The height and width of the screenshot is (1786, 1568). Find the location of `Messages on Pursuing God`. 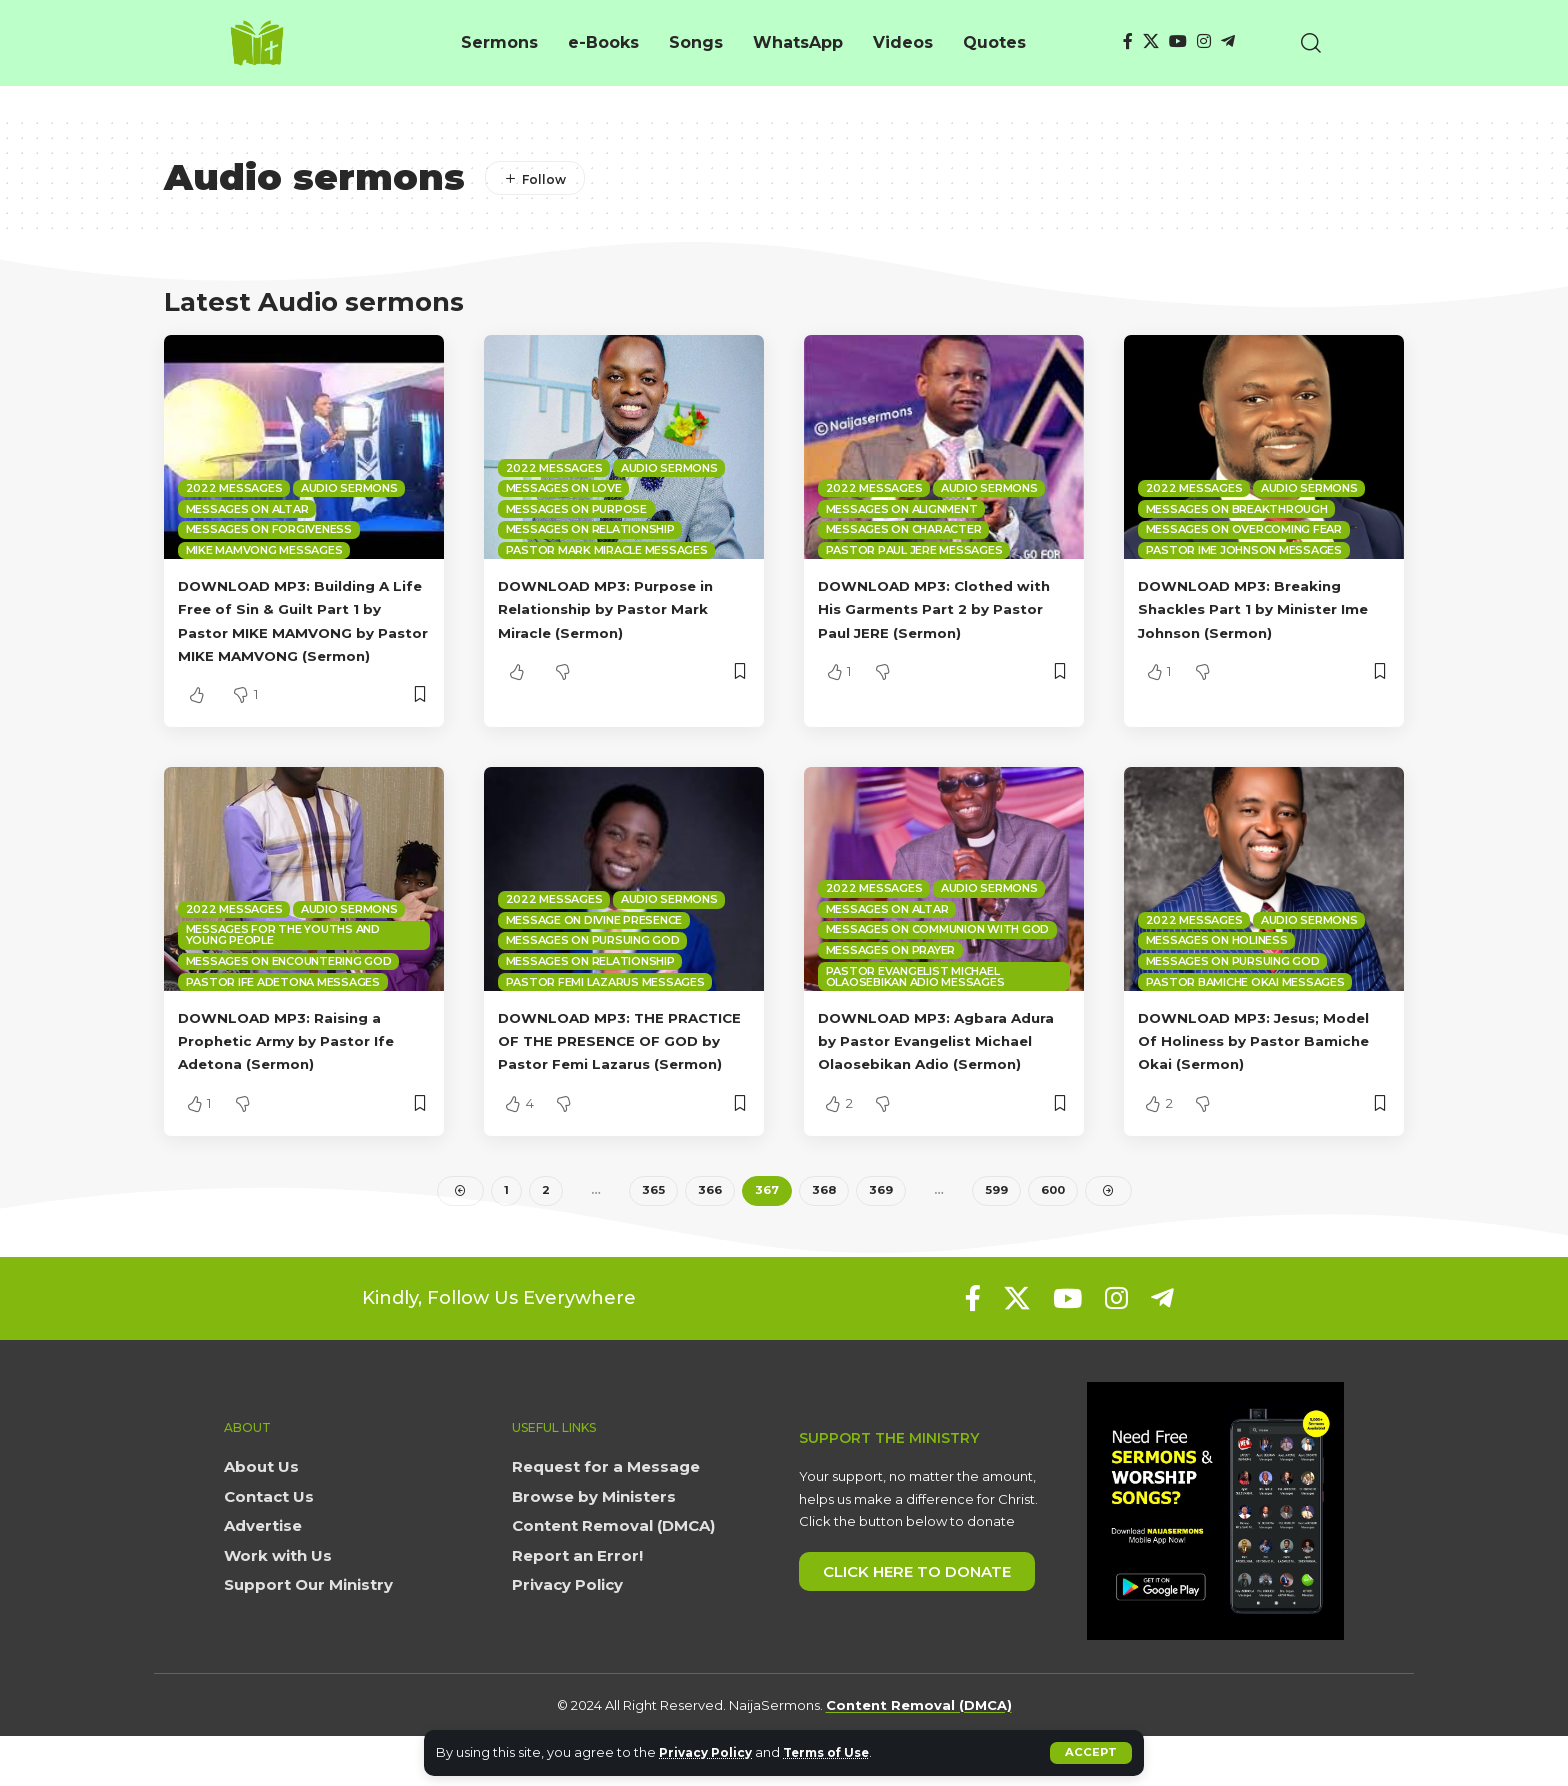

Messages on Pursuing God is located at coordinates (593, 964).